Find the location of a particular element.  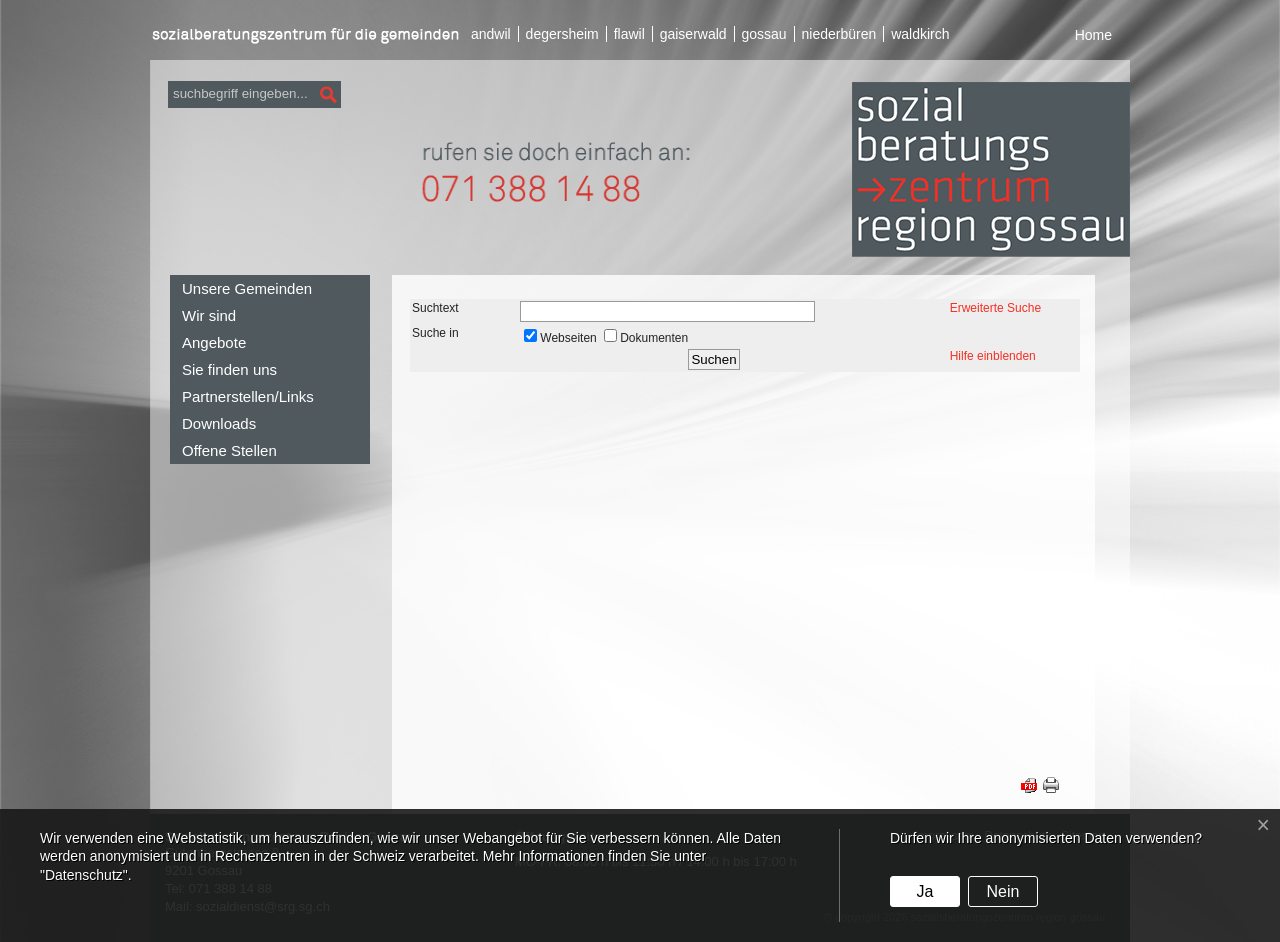

Partnerstellen/Links is located at coordinates (248, 396).